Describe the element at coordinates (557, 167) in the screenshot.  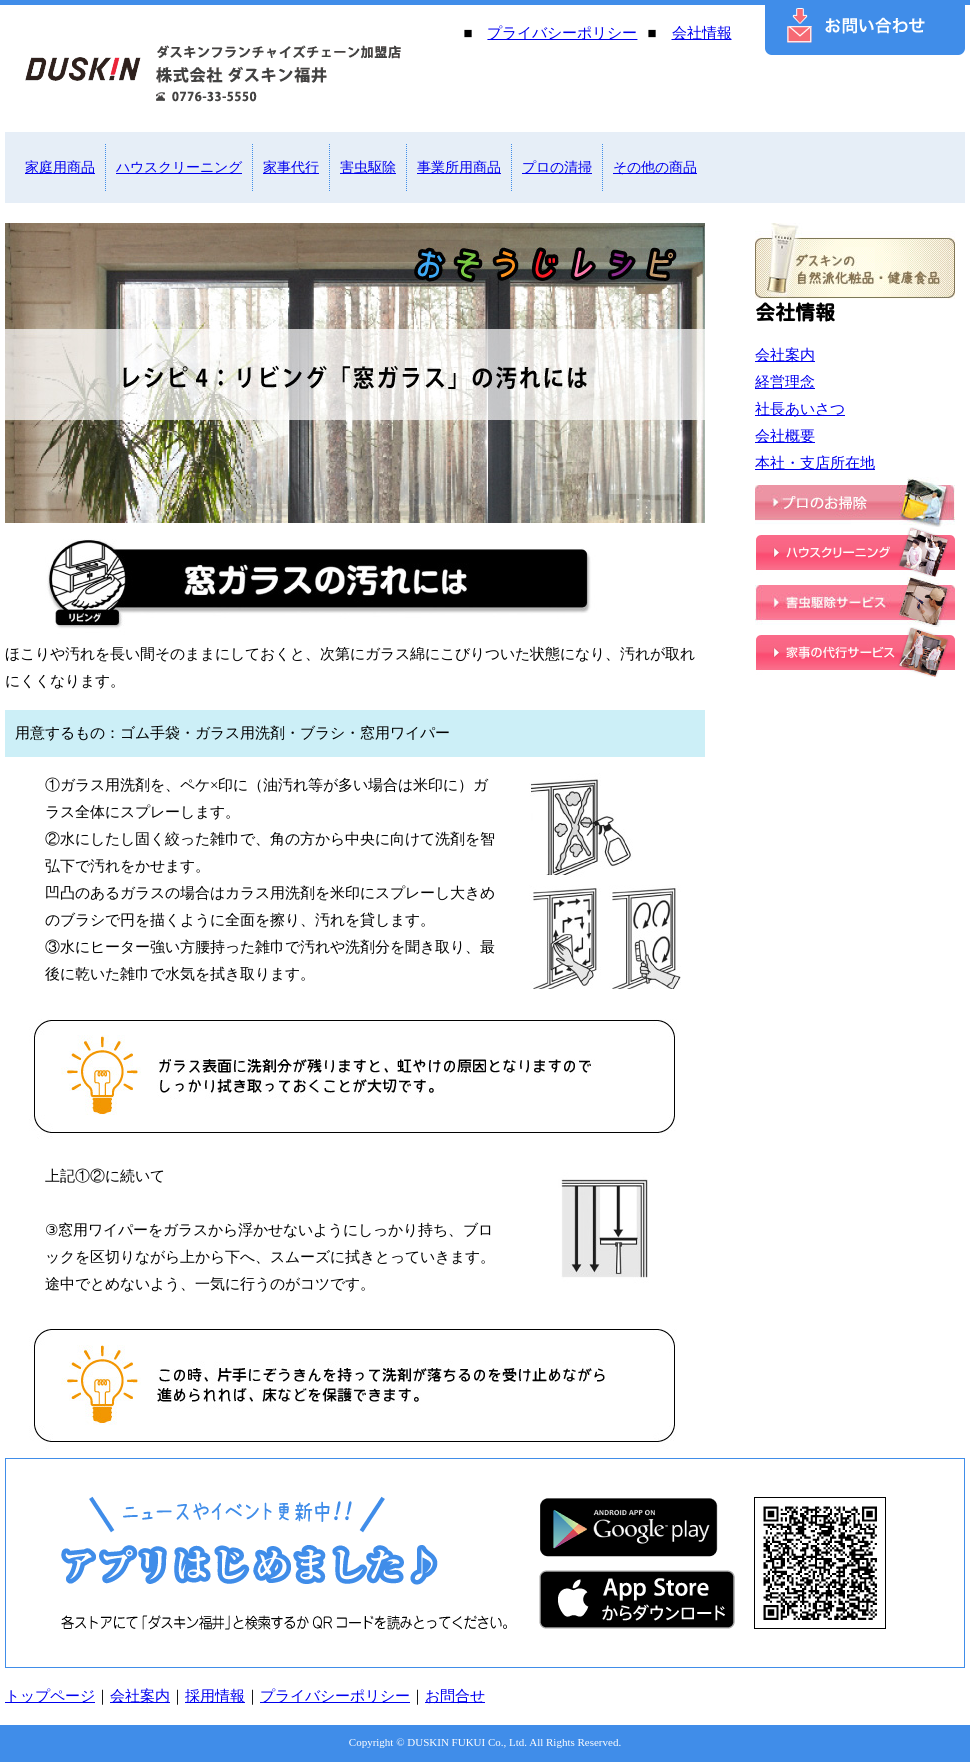
I see `プロの清掃` at that location.